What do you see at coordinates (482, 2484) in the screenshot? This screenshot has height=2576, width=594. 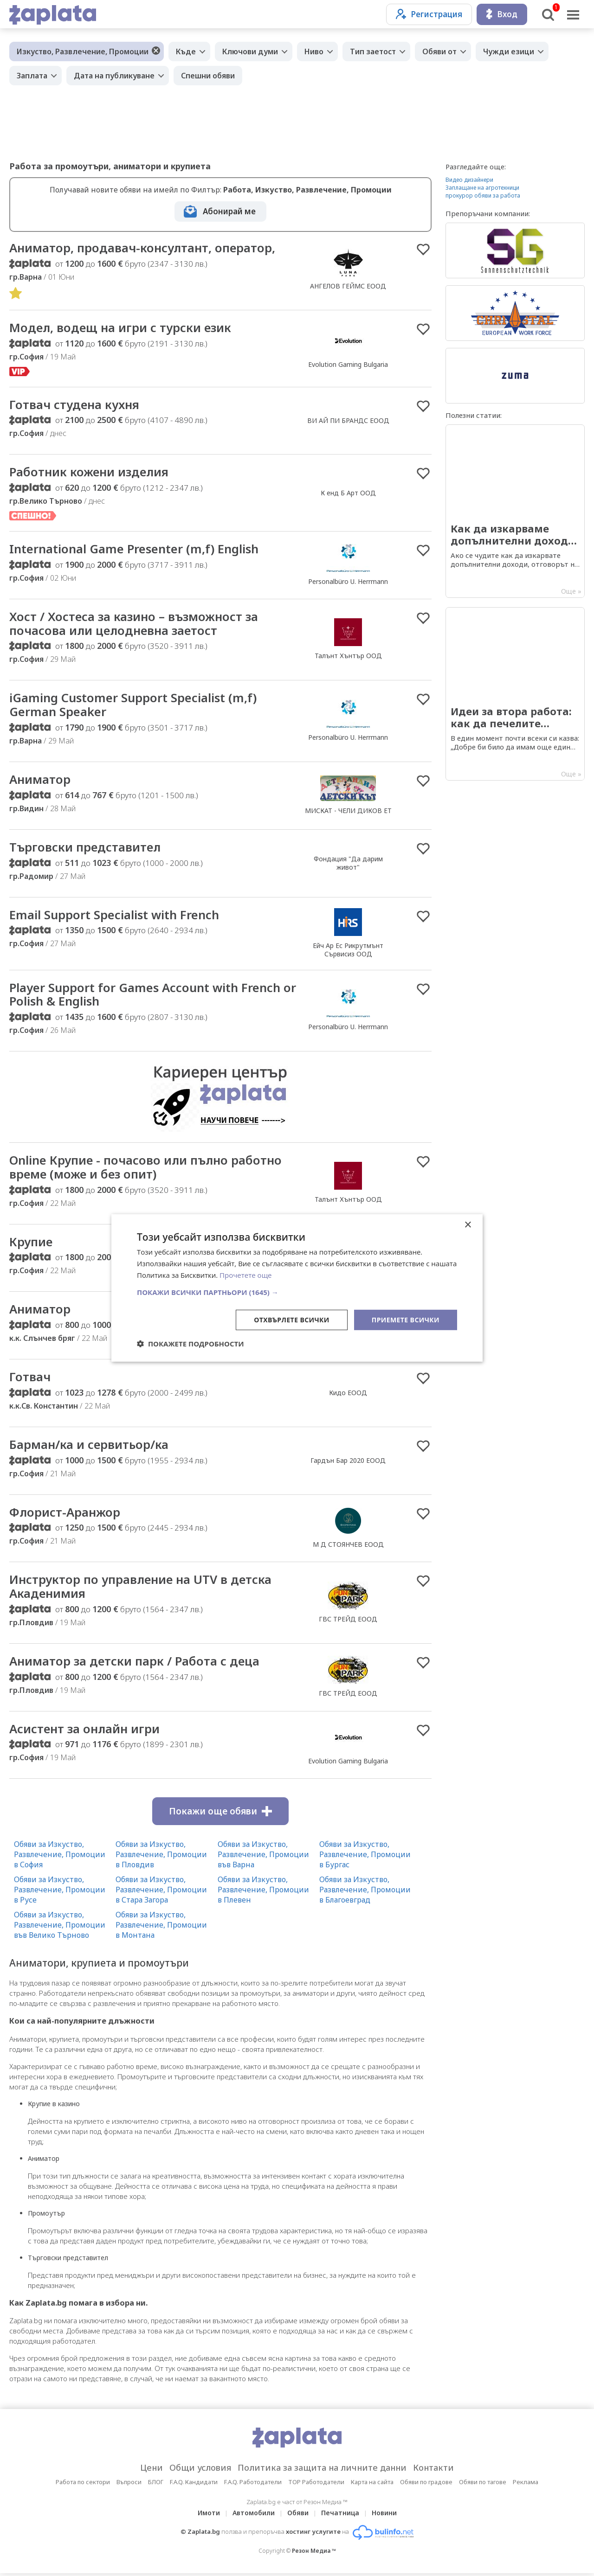 I see `Обяви по тагове` at bounding box center [482, 2484].